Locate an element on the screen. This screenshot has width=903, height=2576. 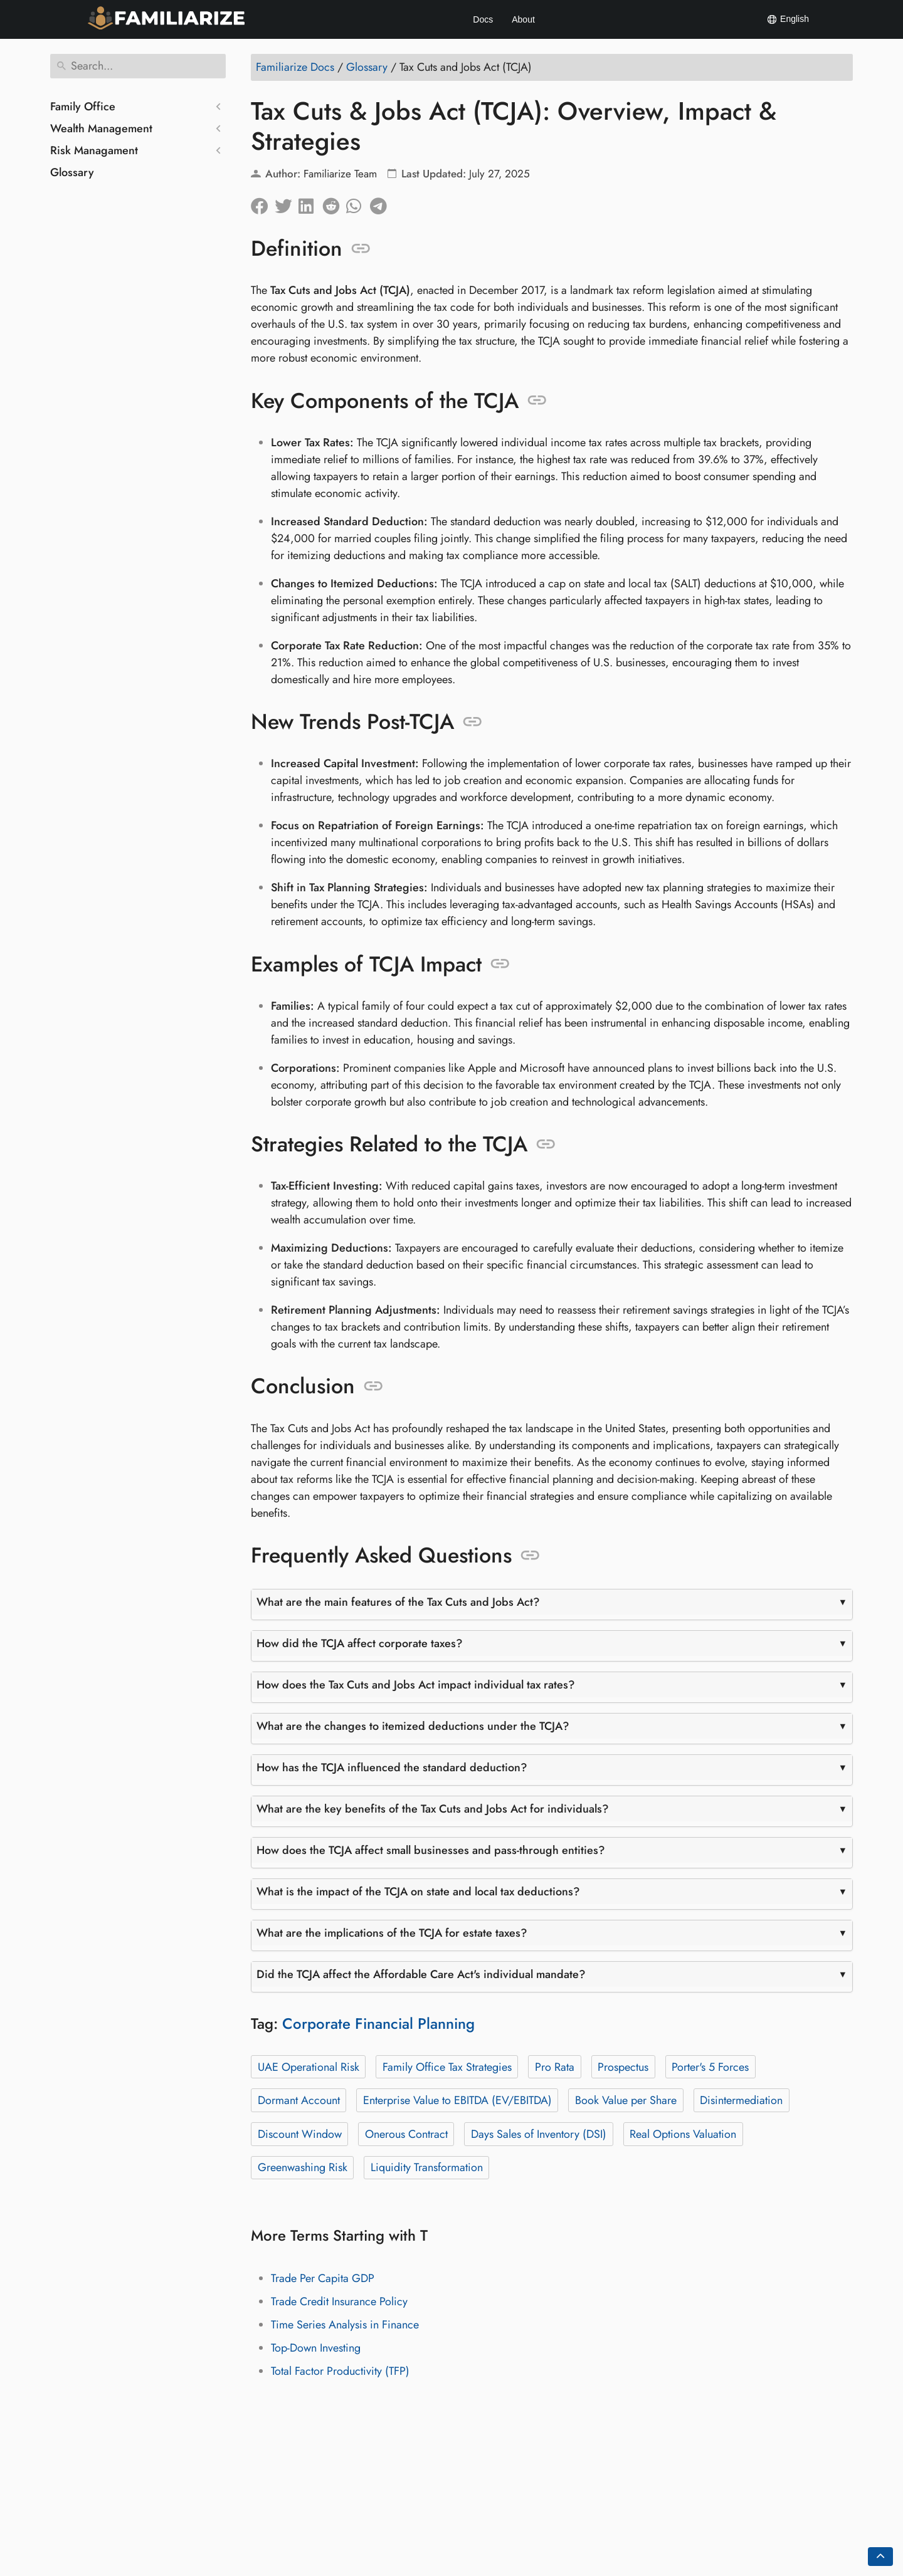
Trade Per Capita GDP is located at coordinates (322, 2278).